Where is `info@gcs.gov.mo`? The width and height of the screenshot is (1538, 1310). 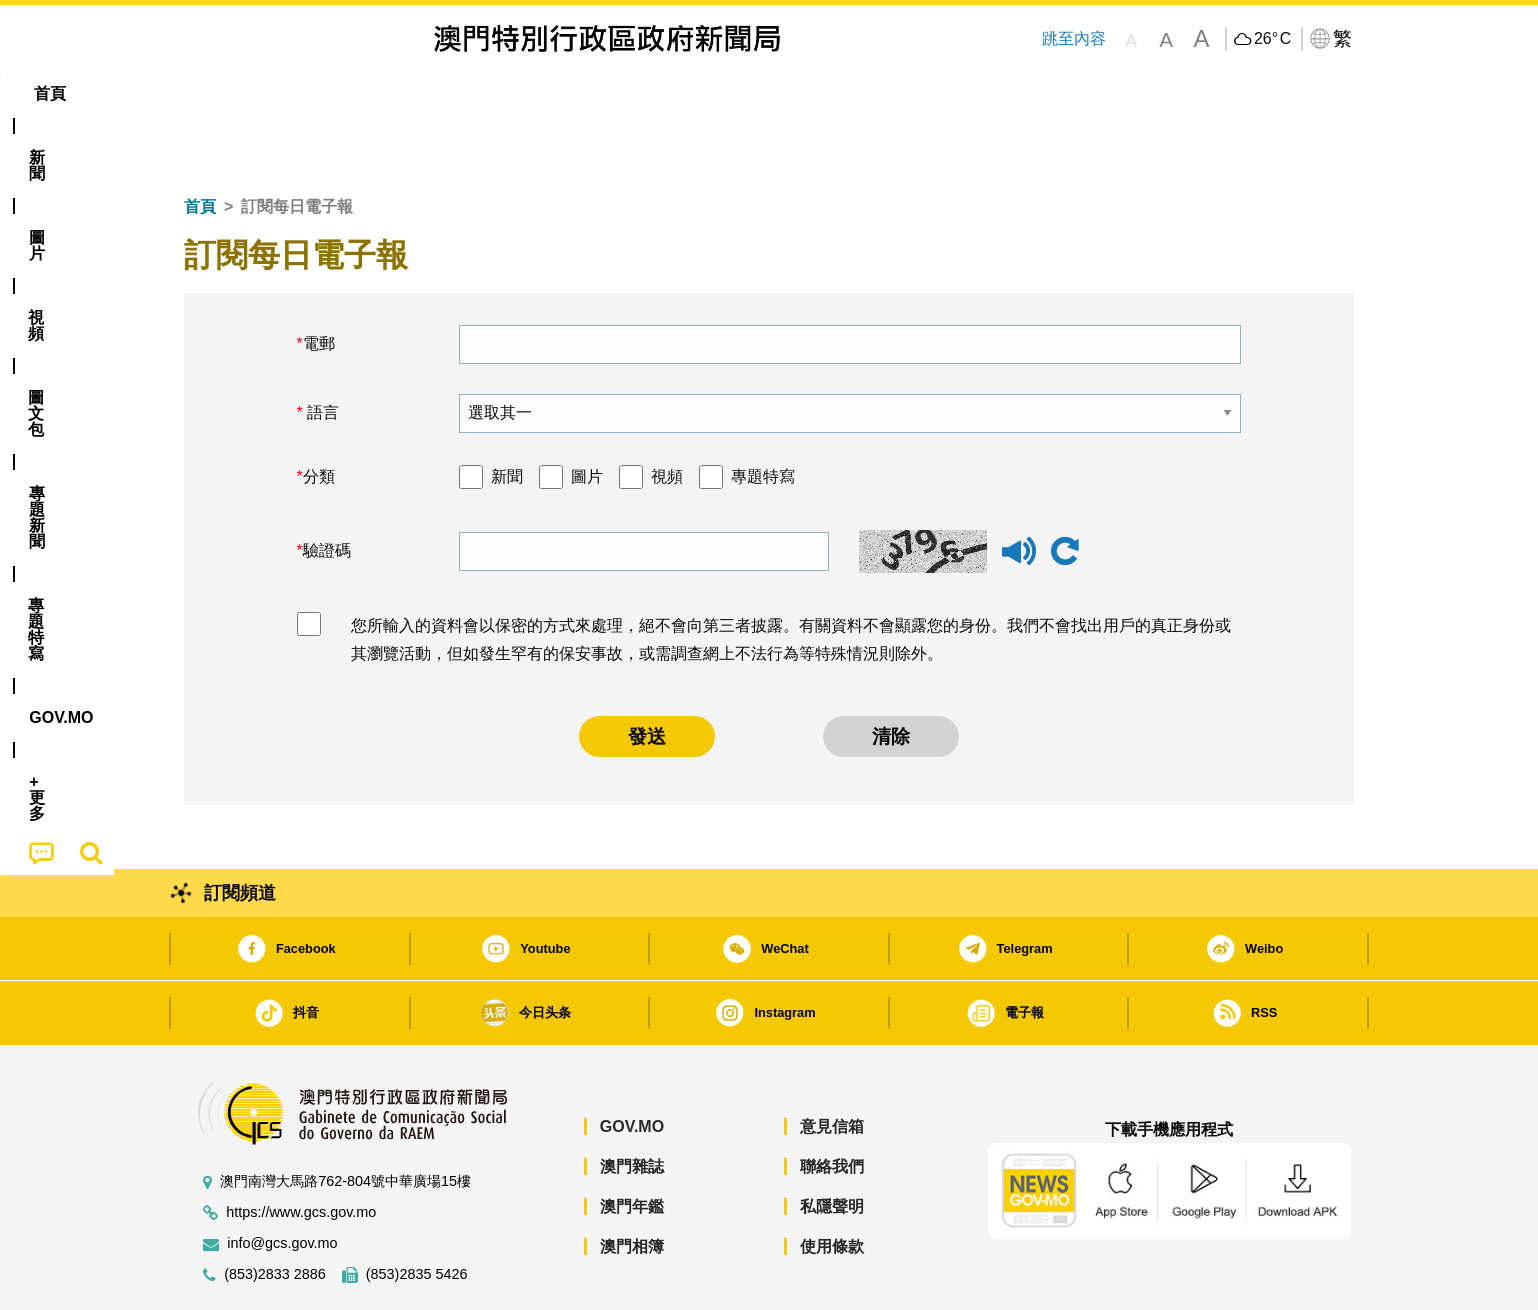
info@gcs.gov.mo is located at coordinates (282, 1182).